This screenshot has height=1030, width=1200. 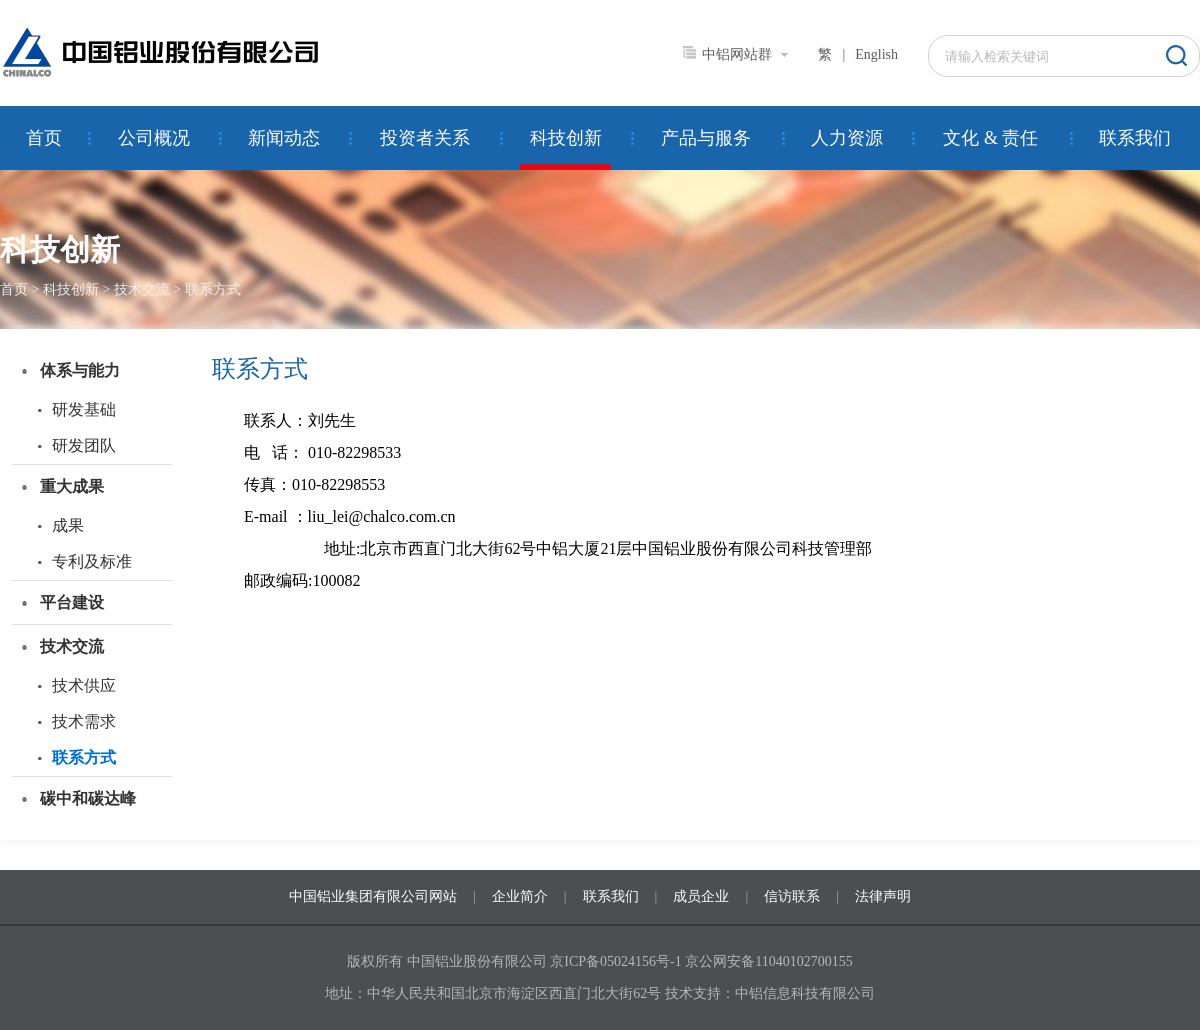 I want to click on 公司概况, so click(x=154, y=138).